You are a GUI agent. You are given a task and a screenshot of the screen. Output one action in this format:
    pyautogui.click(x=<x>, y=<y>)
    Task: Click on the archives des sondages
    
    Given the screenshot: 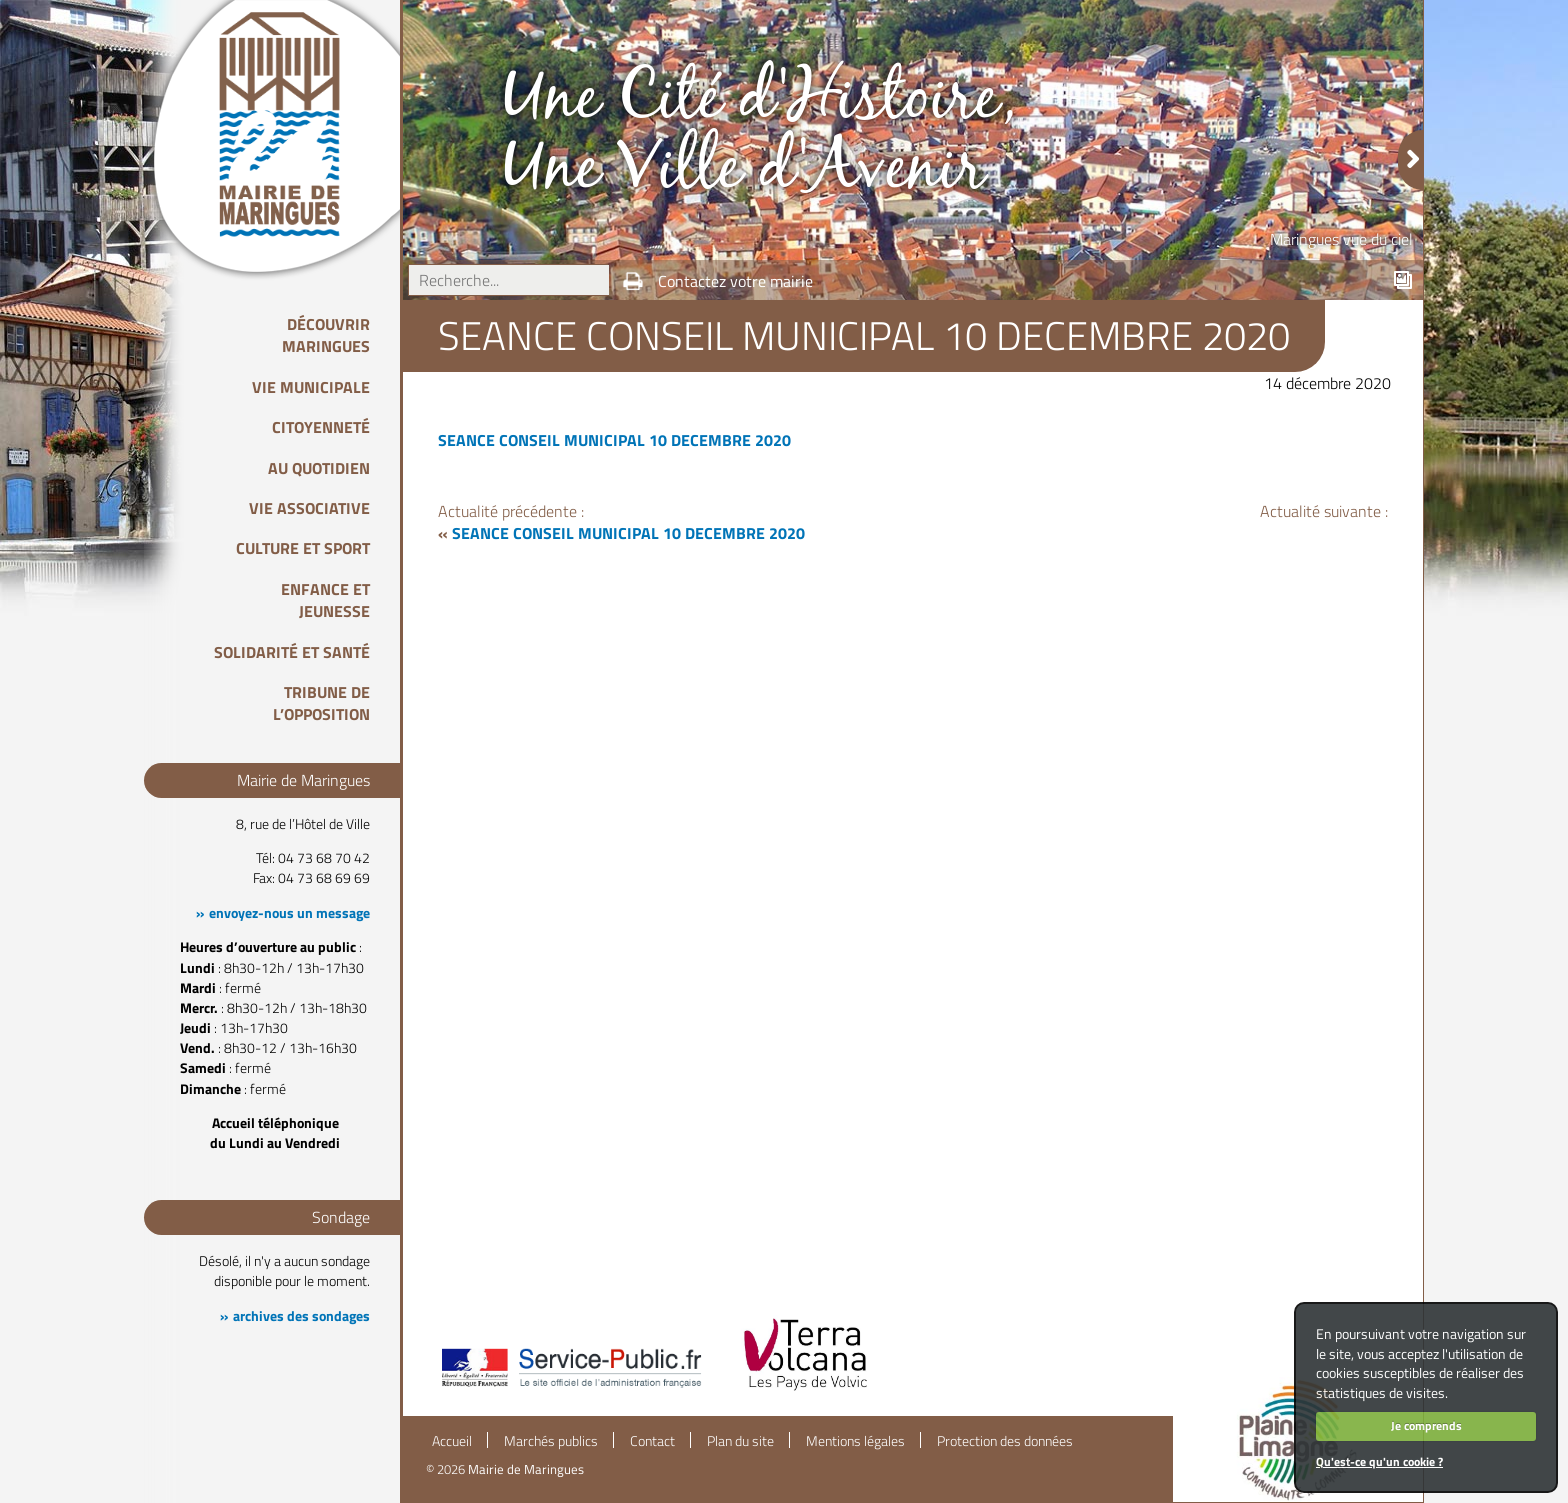 What is the action you would take?
    pyautogui.click(x=301, y=1316)
    